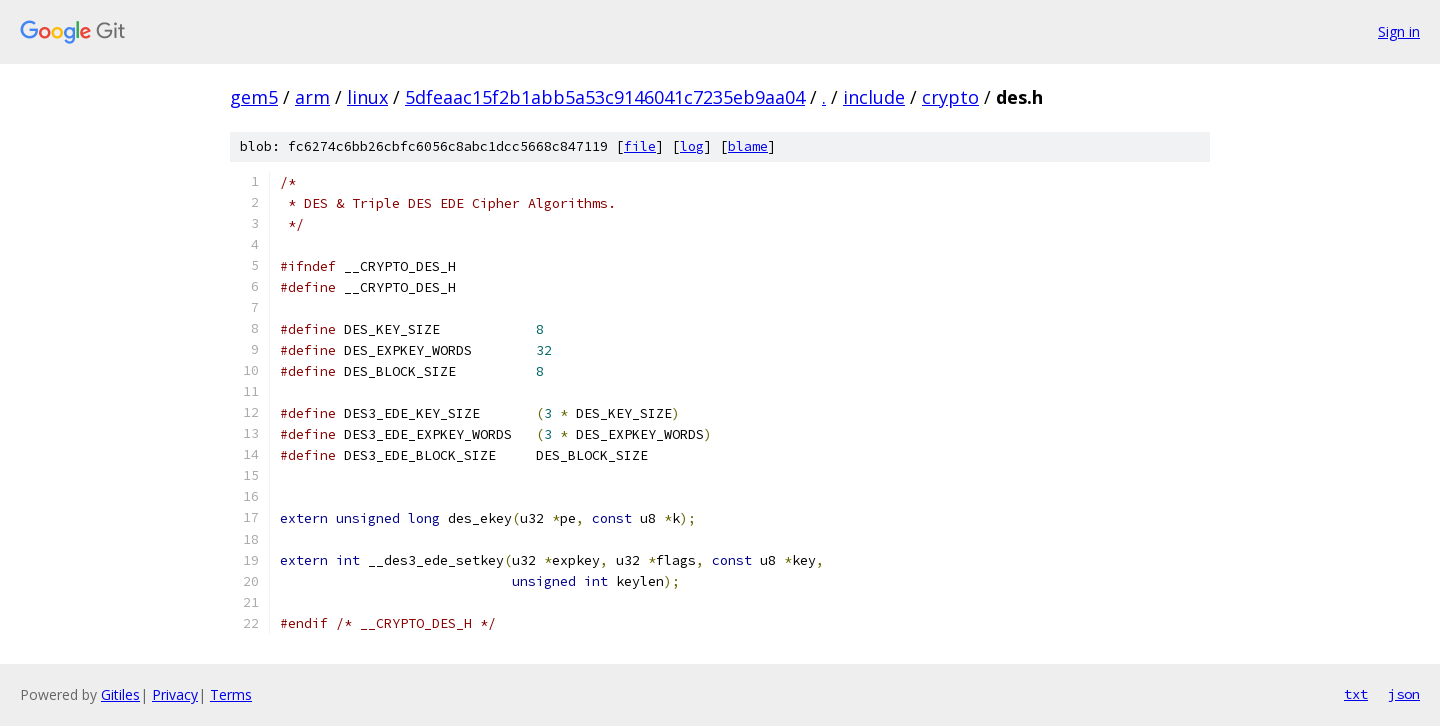  What do you see at coordinates (231, 694) in the screenshot?
I see `Terms` at bounding box center [231, 694].